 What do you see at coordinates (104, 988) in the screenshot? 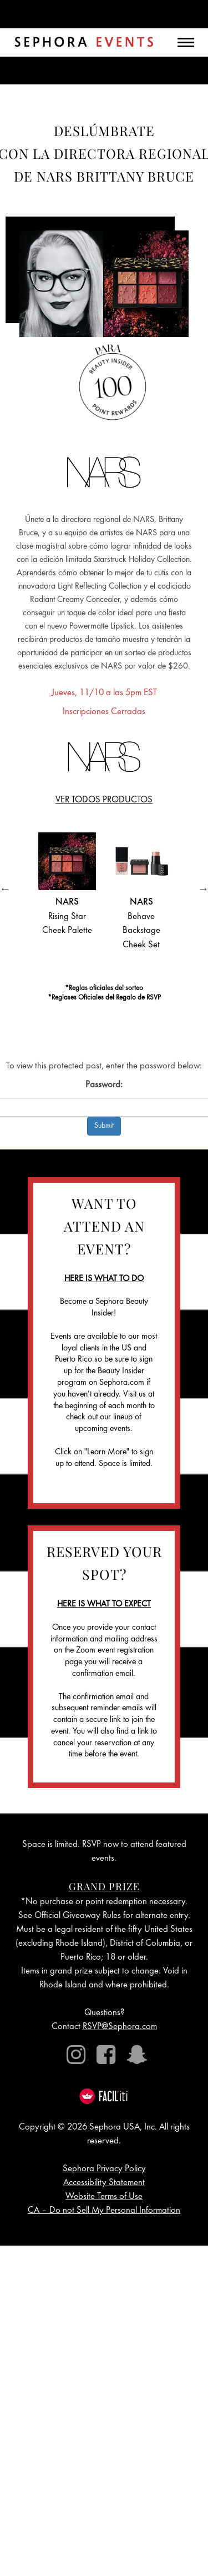
I see `*Reglas oficiales del sorteo` at bounding box center [104, 988].